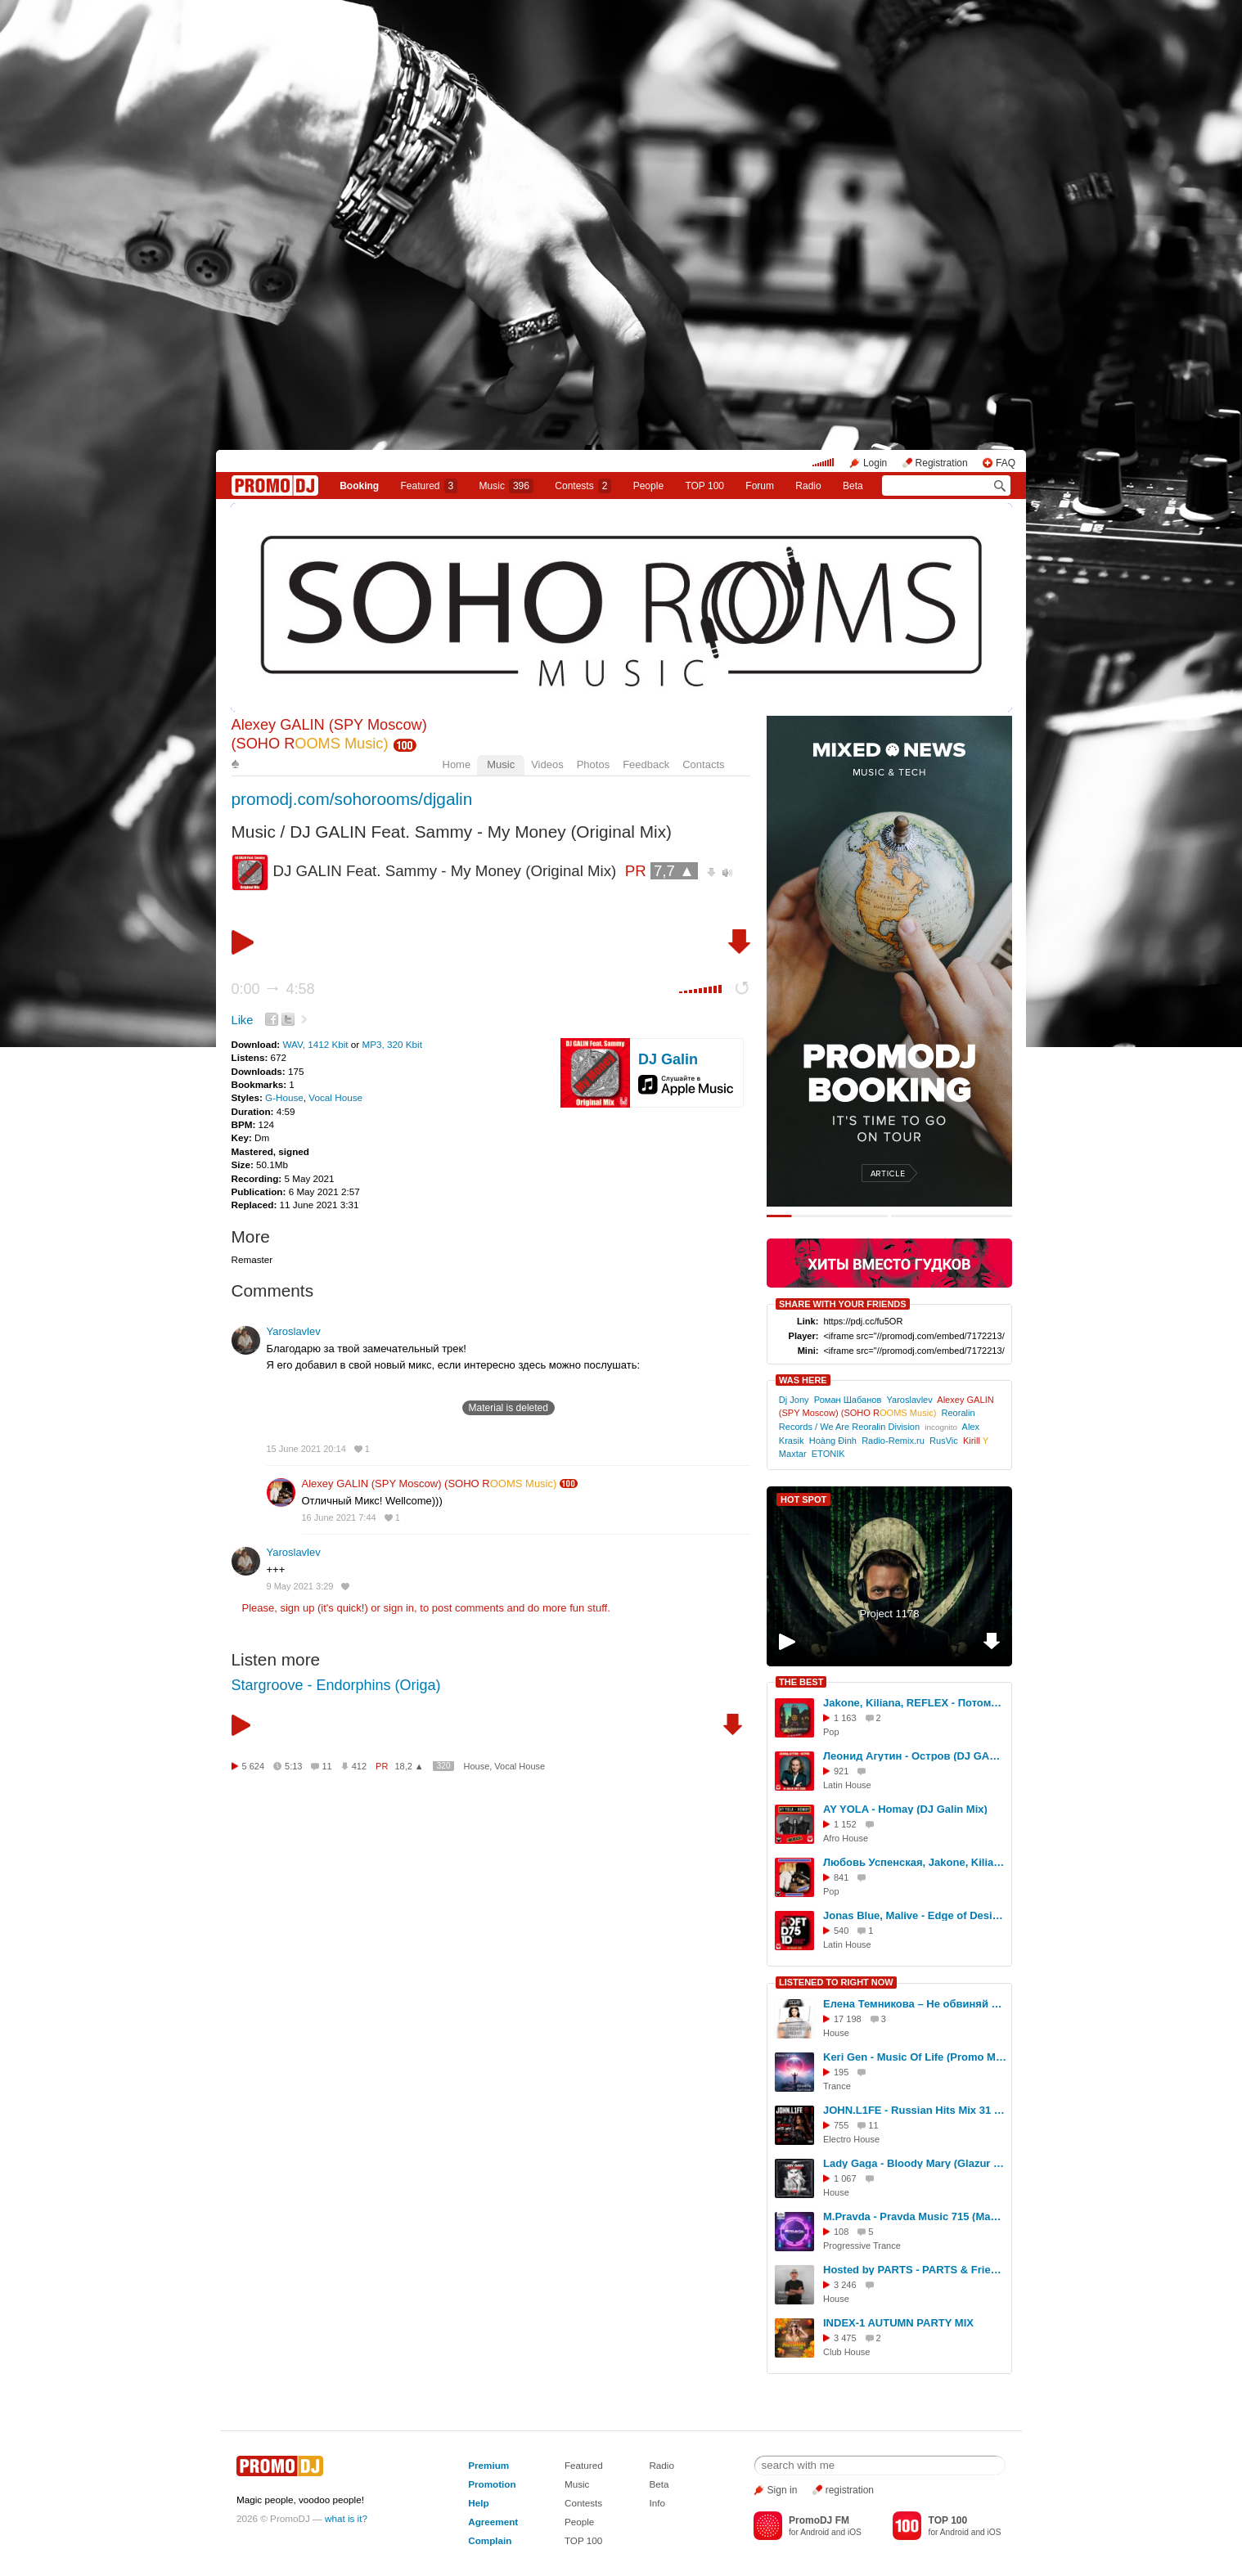  What do you see at coordinates (489, 2540) in the screenshot?
I see `Complain` at bounding box center [489, 2540].